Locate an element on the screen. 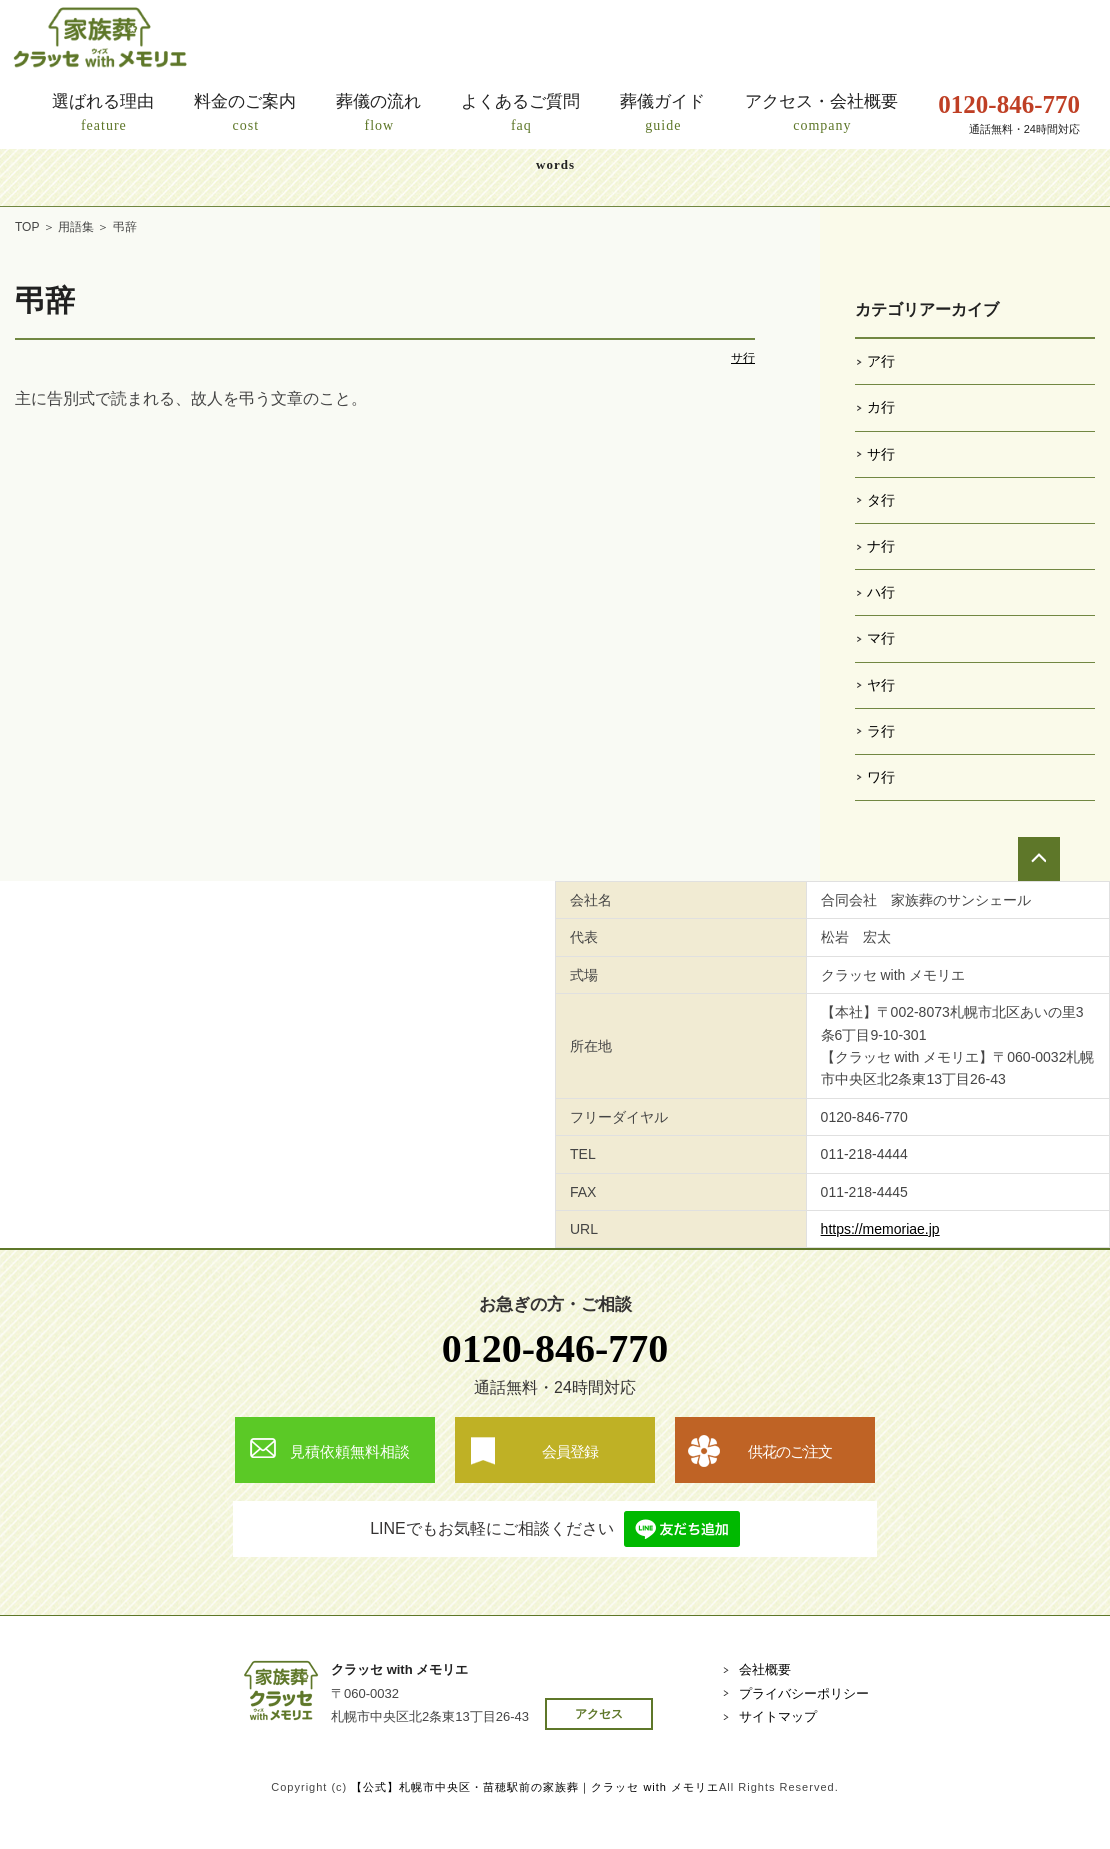 The height and width of the screenshot is (1849, 1110). ラ行 is located at coordinates (881, 731).